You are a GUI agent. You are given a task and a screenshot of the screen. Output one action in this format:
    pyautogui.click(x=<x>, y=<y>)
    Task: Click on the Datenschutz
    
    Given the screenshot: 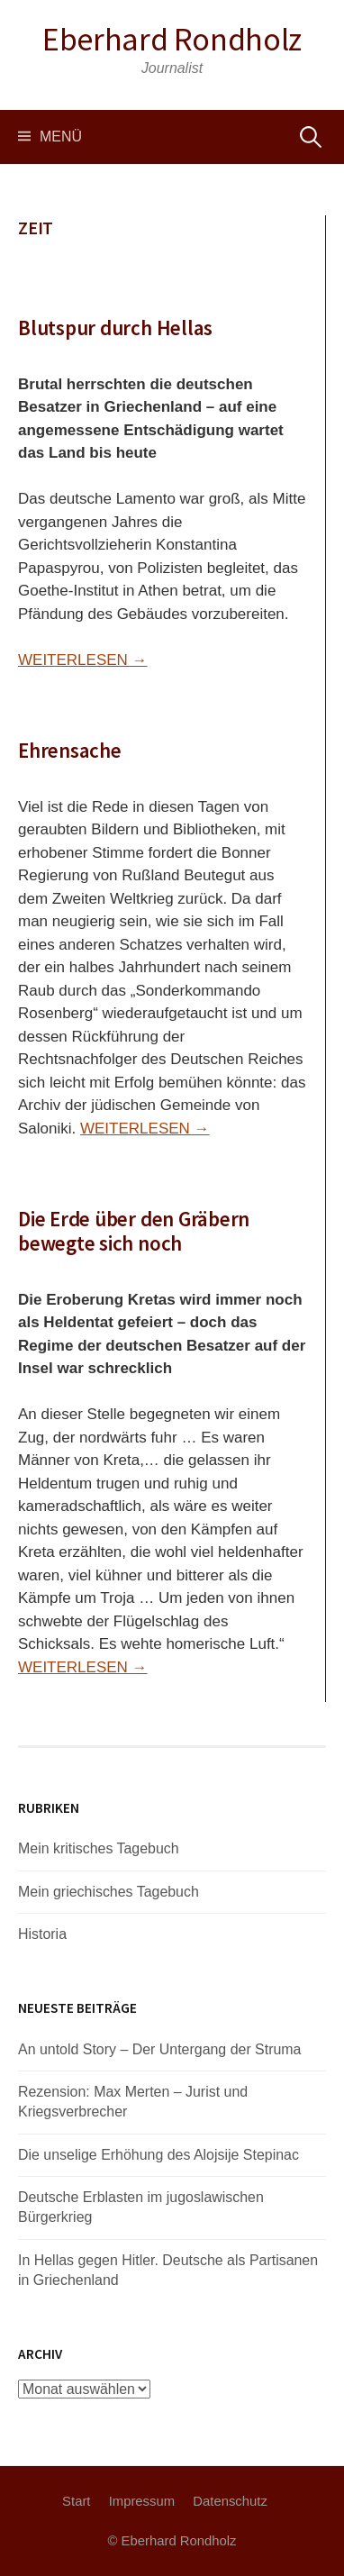 What is the action you would take?
    pyautogui.click(x=230, y=2501)
    